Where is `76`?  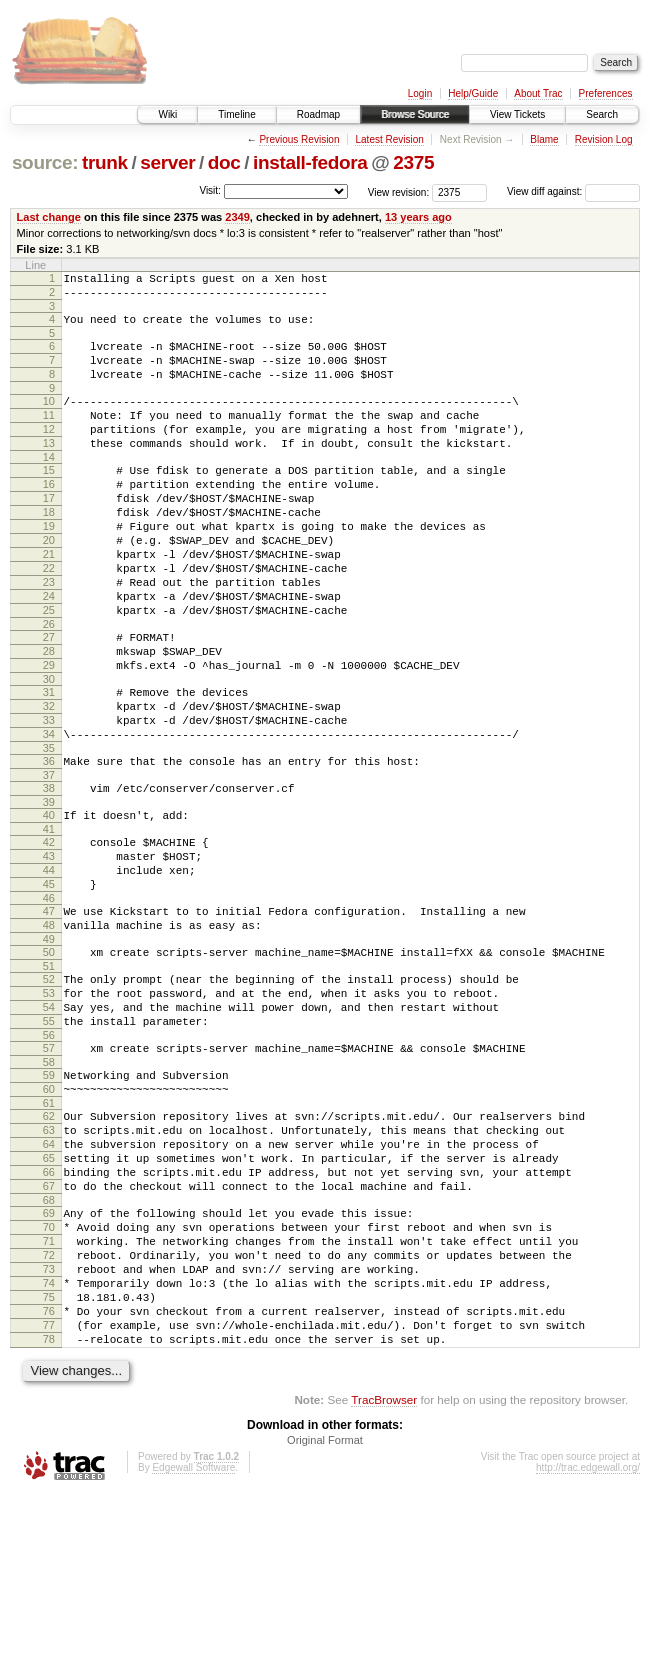 76 is located at coordinates (49, 1485).